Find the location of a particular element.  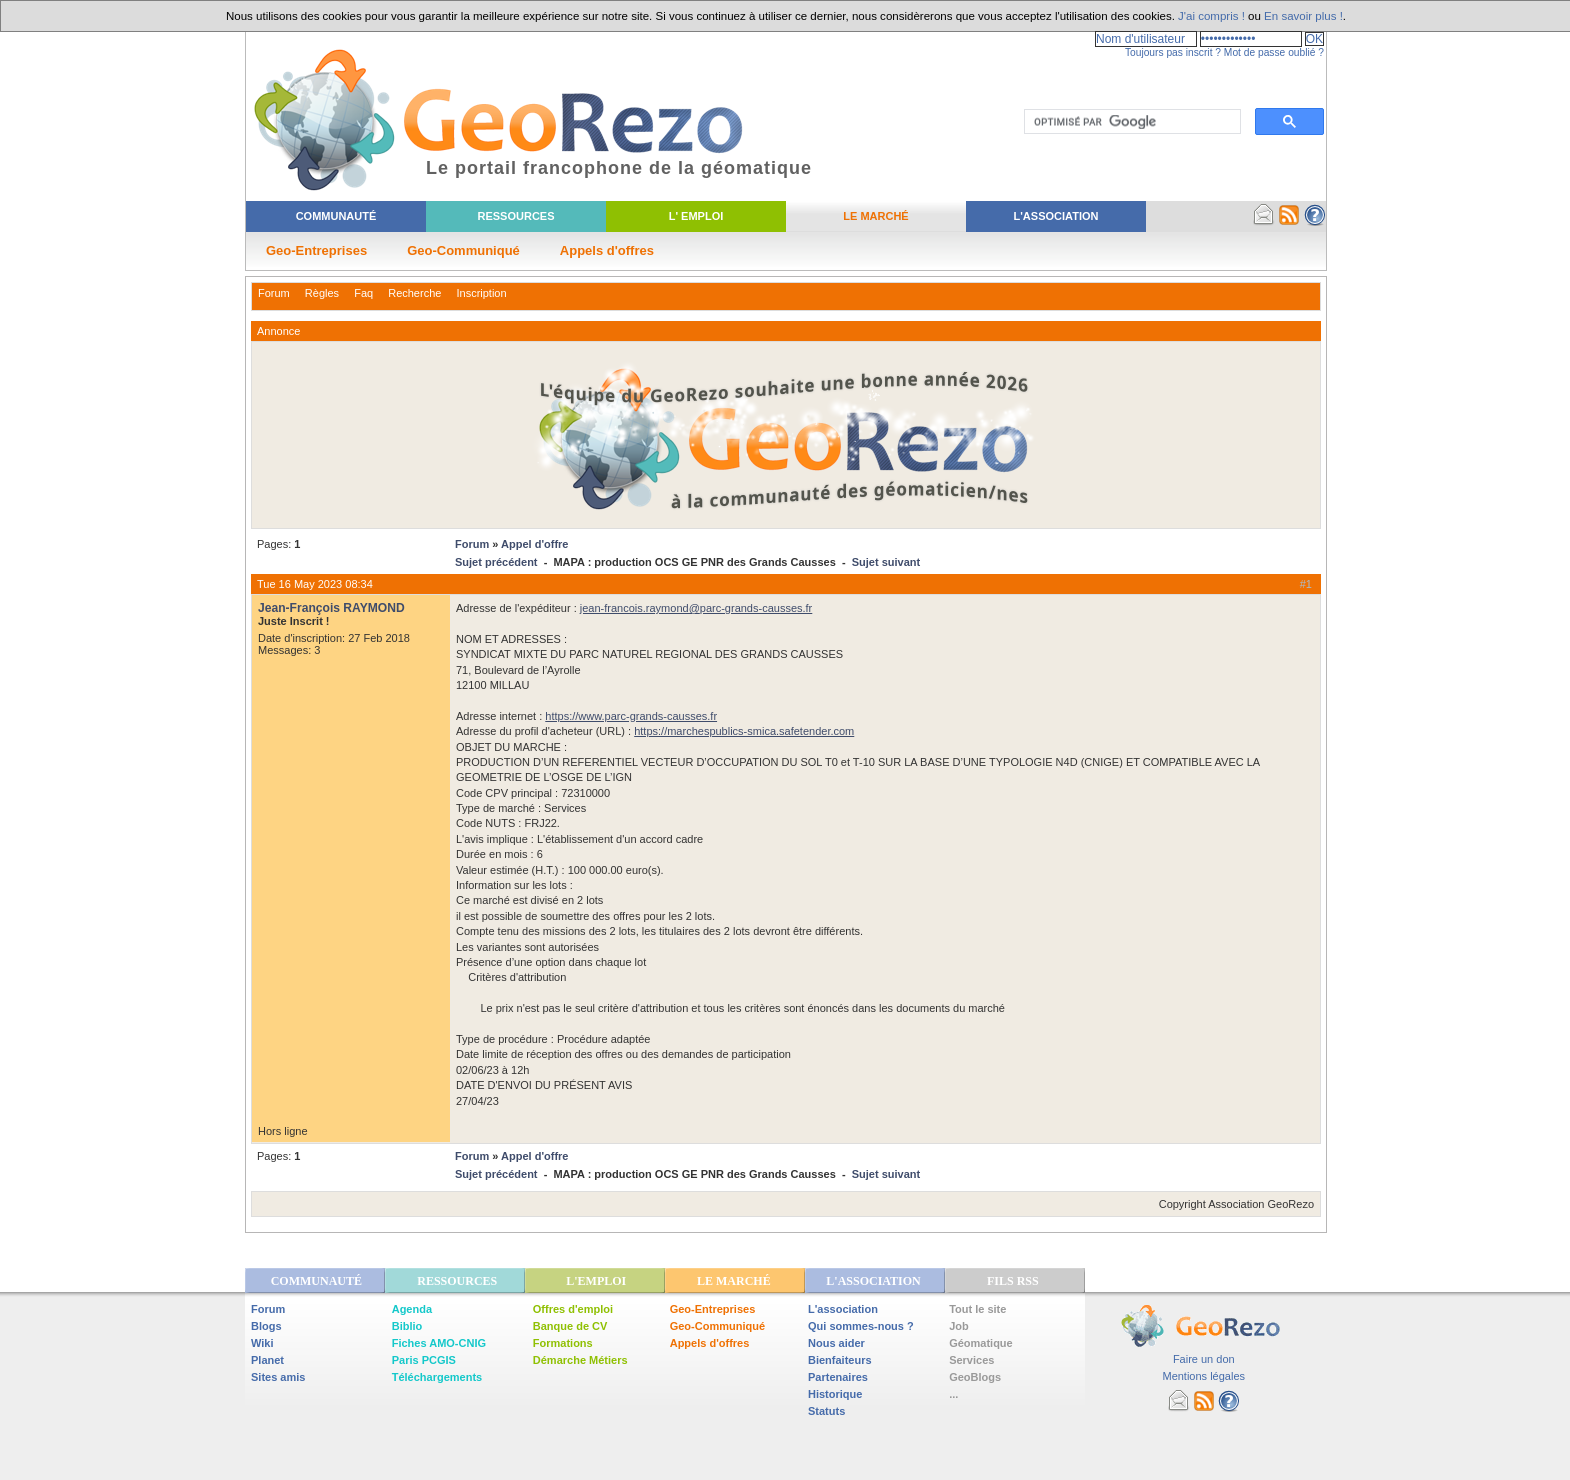

Sujet suivant is located at coordinates (886, 562).